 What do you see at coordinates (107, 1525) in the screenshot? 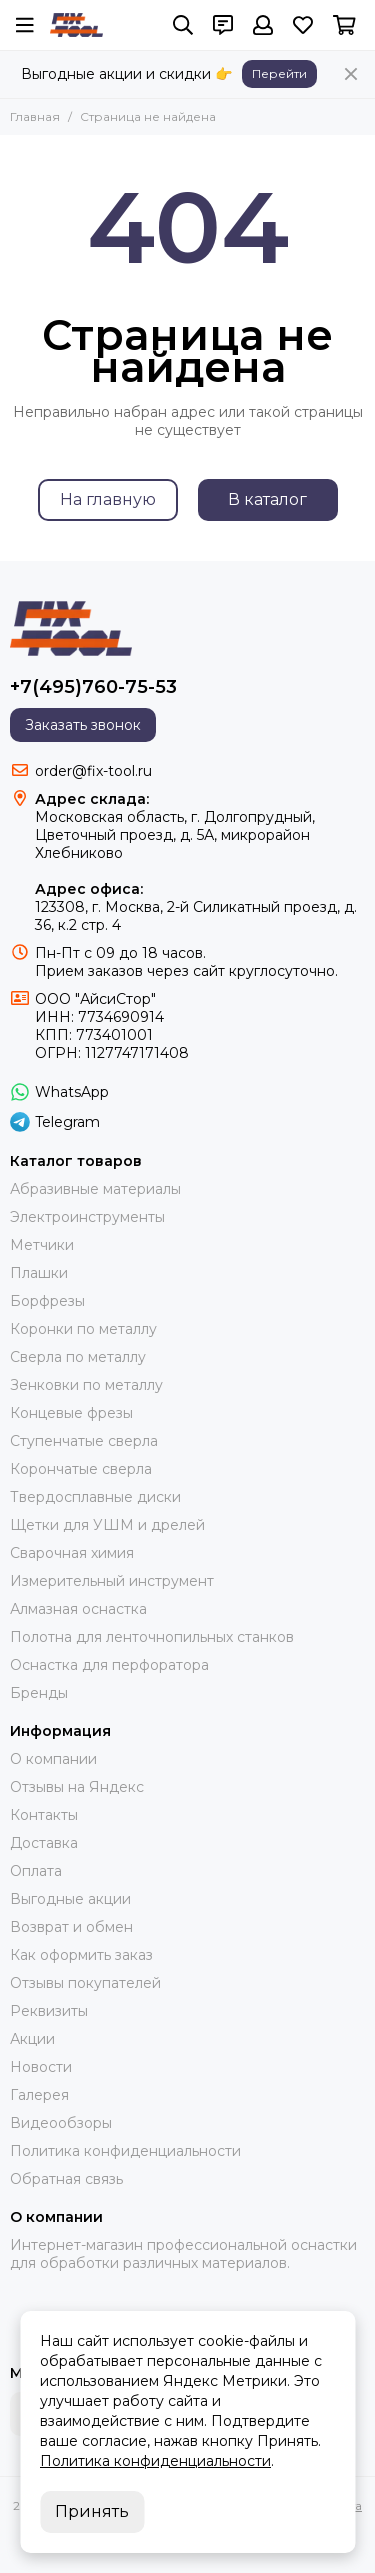
I see `Щетки для УШМ и дрелей` at bounding box center [107, 1525].